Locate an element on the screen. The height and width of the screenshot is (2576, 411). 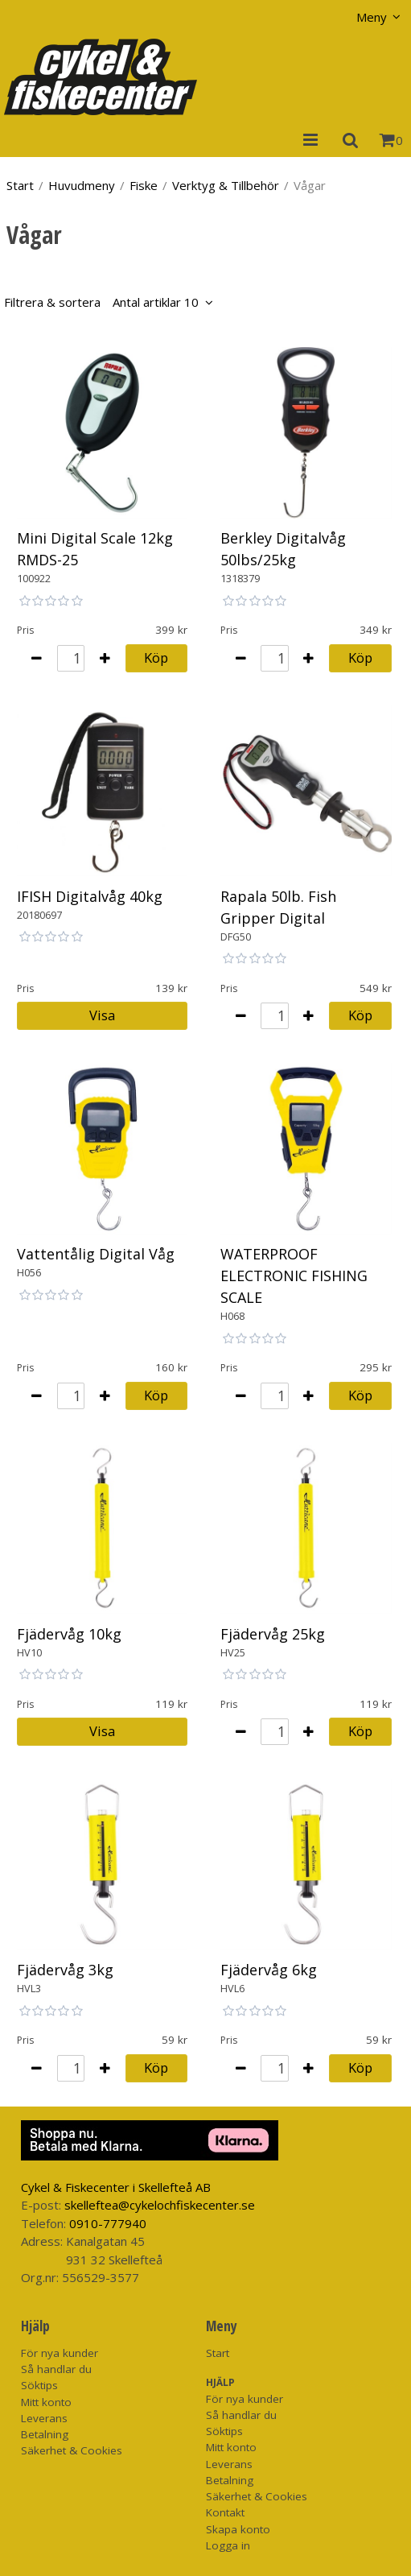
0910-777940 is located at coordinates (107, 2223).